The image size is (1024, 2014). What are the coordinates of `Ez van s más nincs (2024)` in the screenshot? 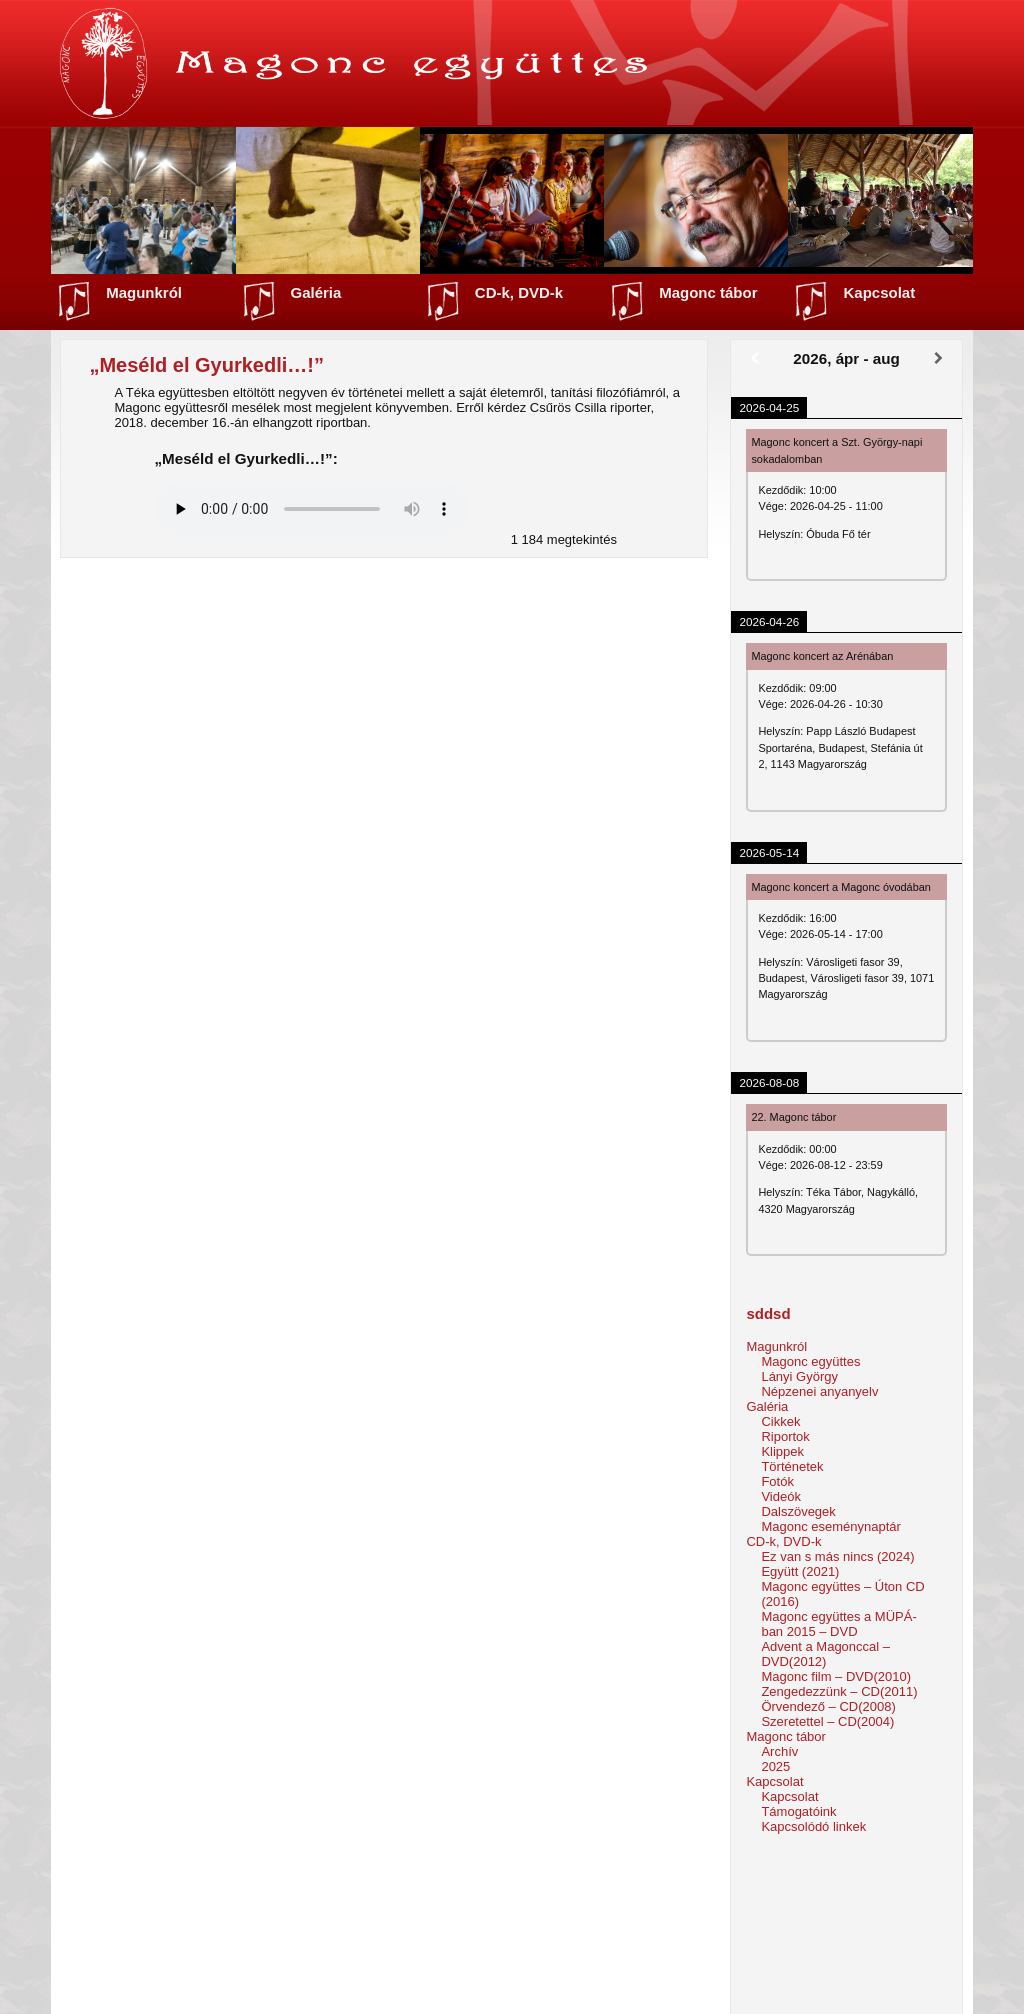 It's located at (837, 1556).